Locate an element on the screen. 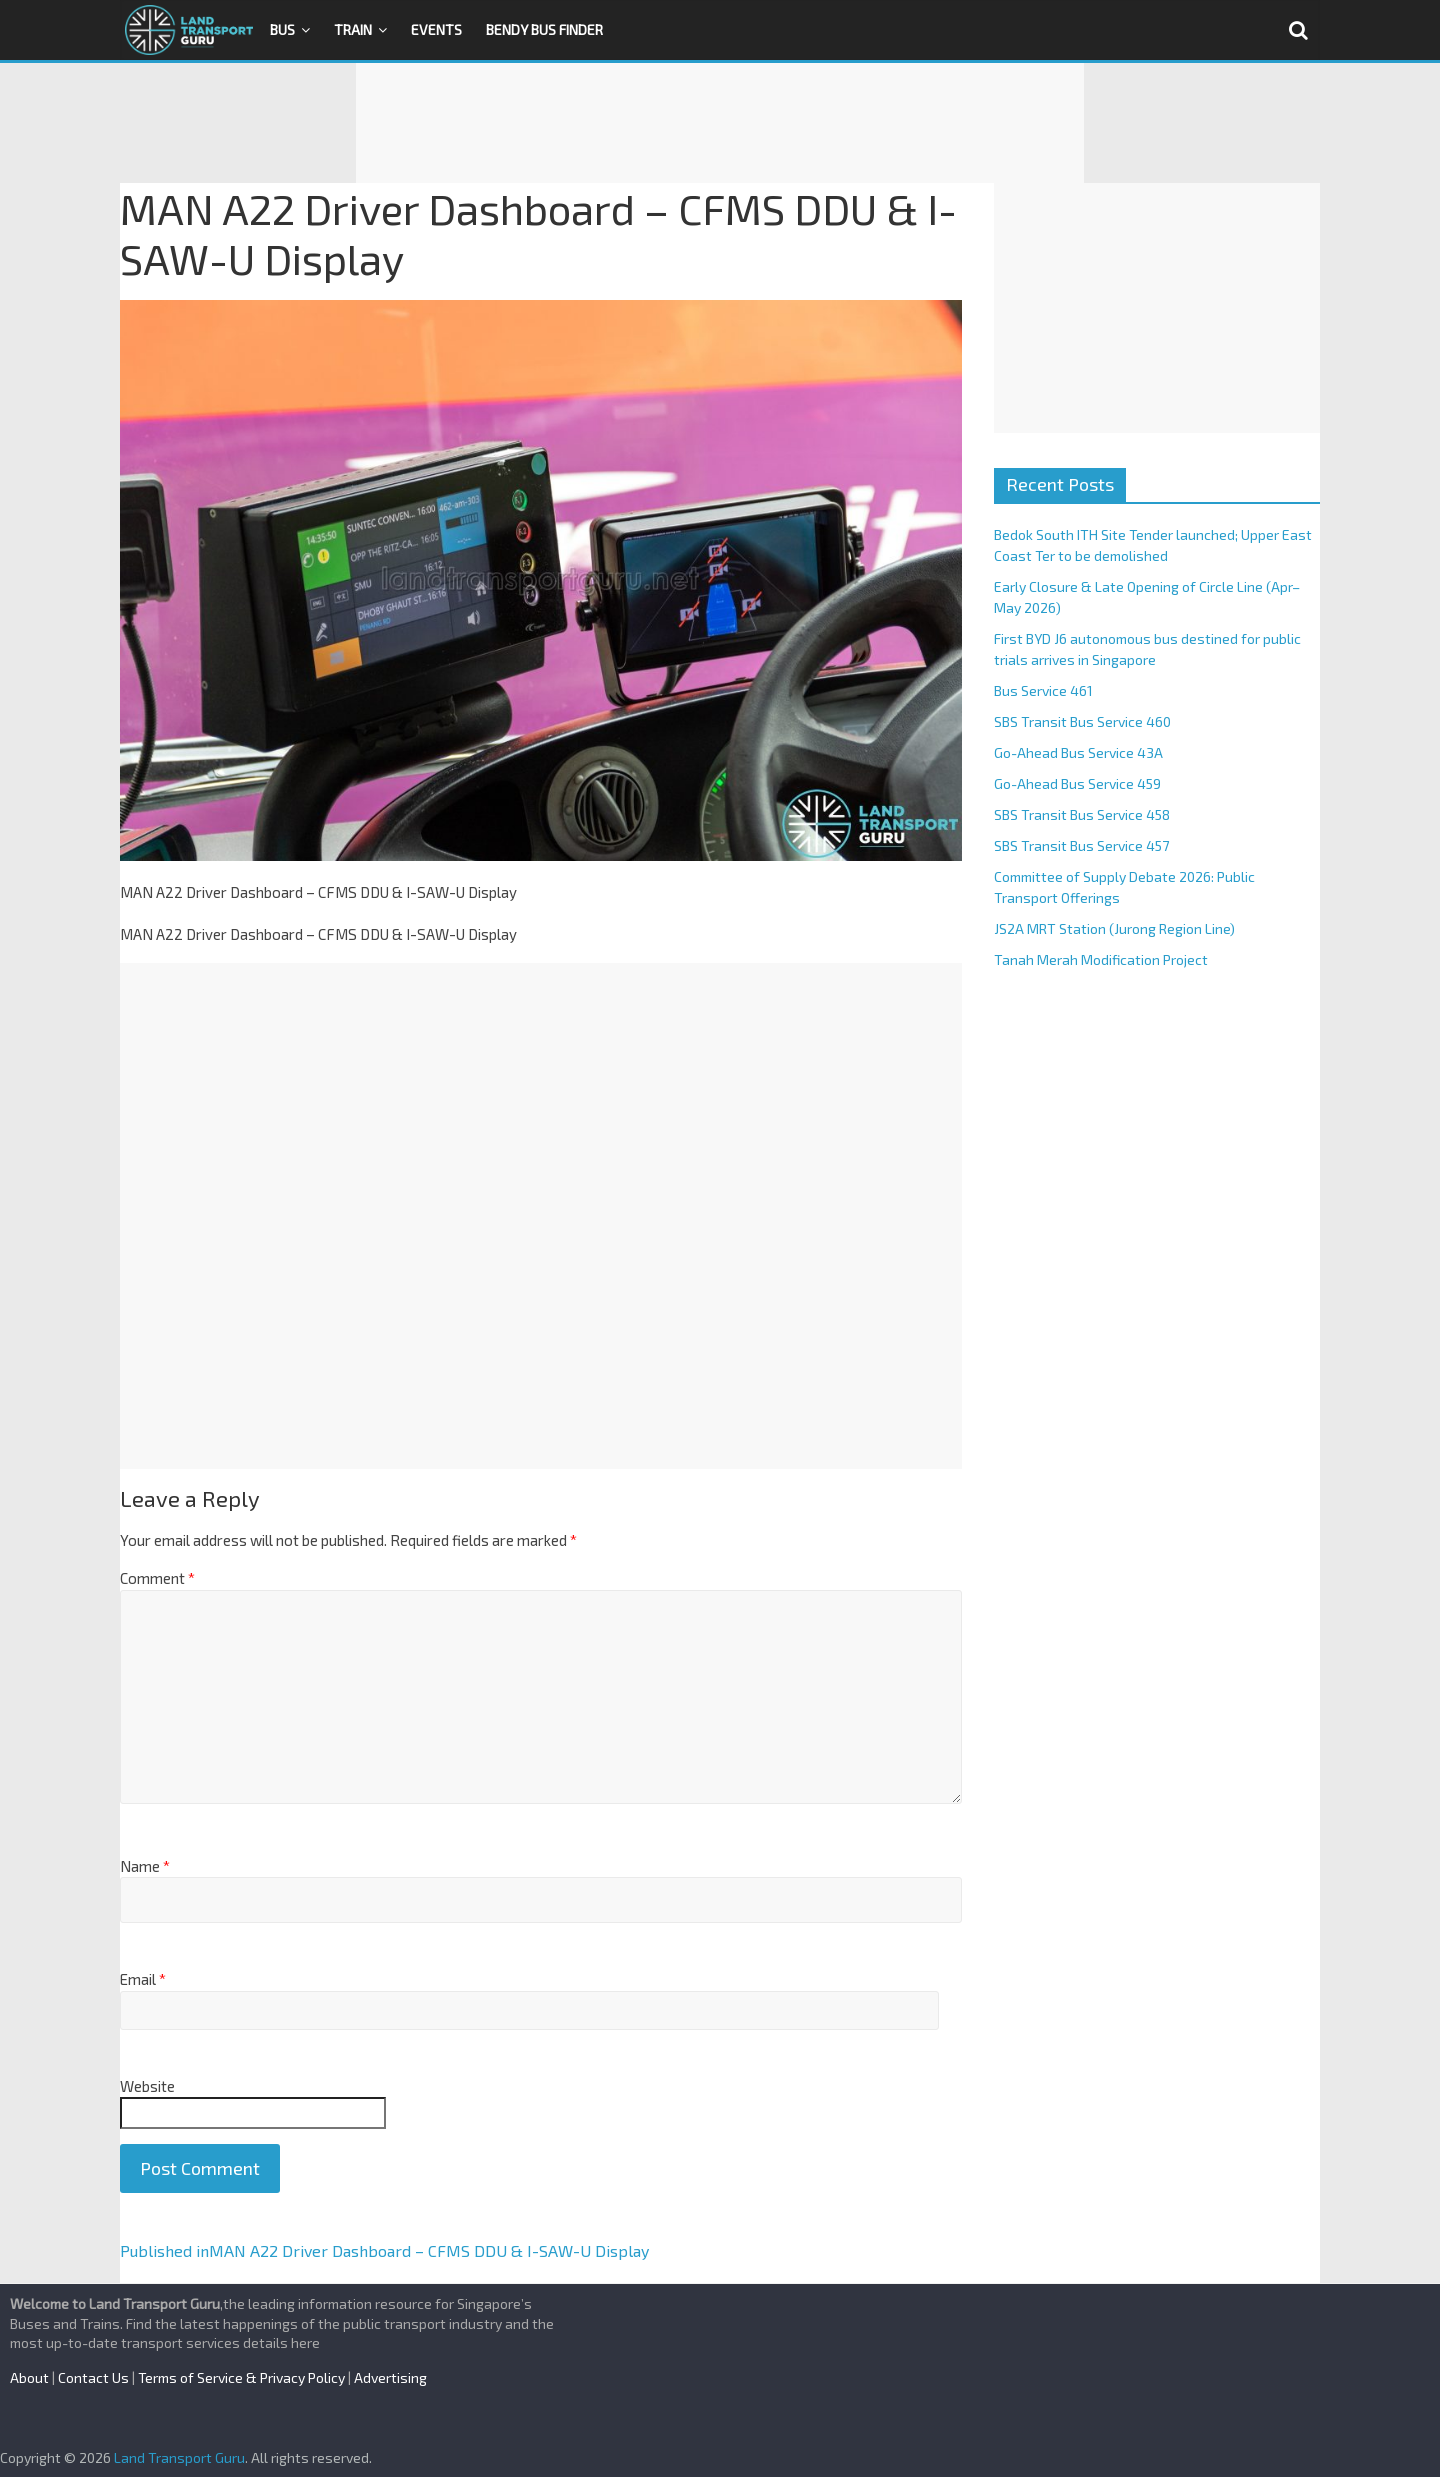 This screenshot has height=2477, width=1440. Website is located at coordinates (147, 2086).